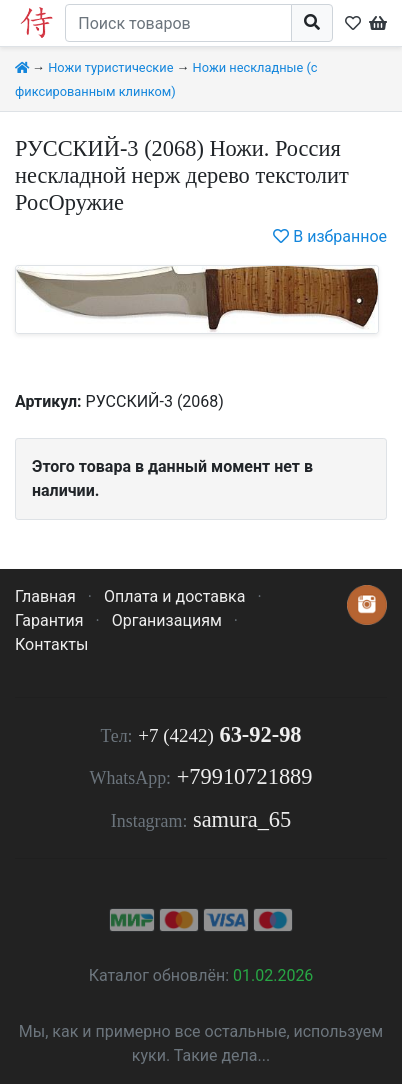  I want to click on Гарантия, so click(49, 620).